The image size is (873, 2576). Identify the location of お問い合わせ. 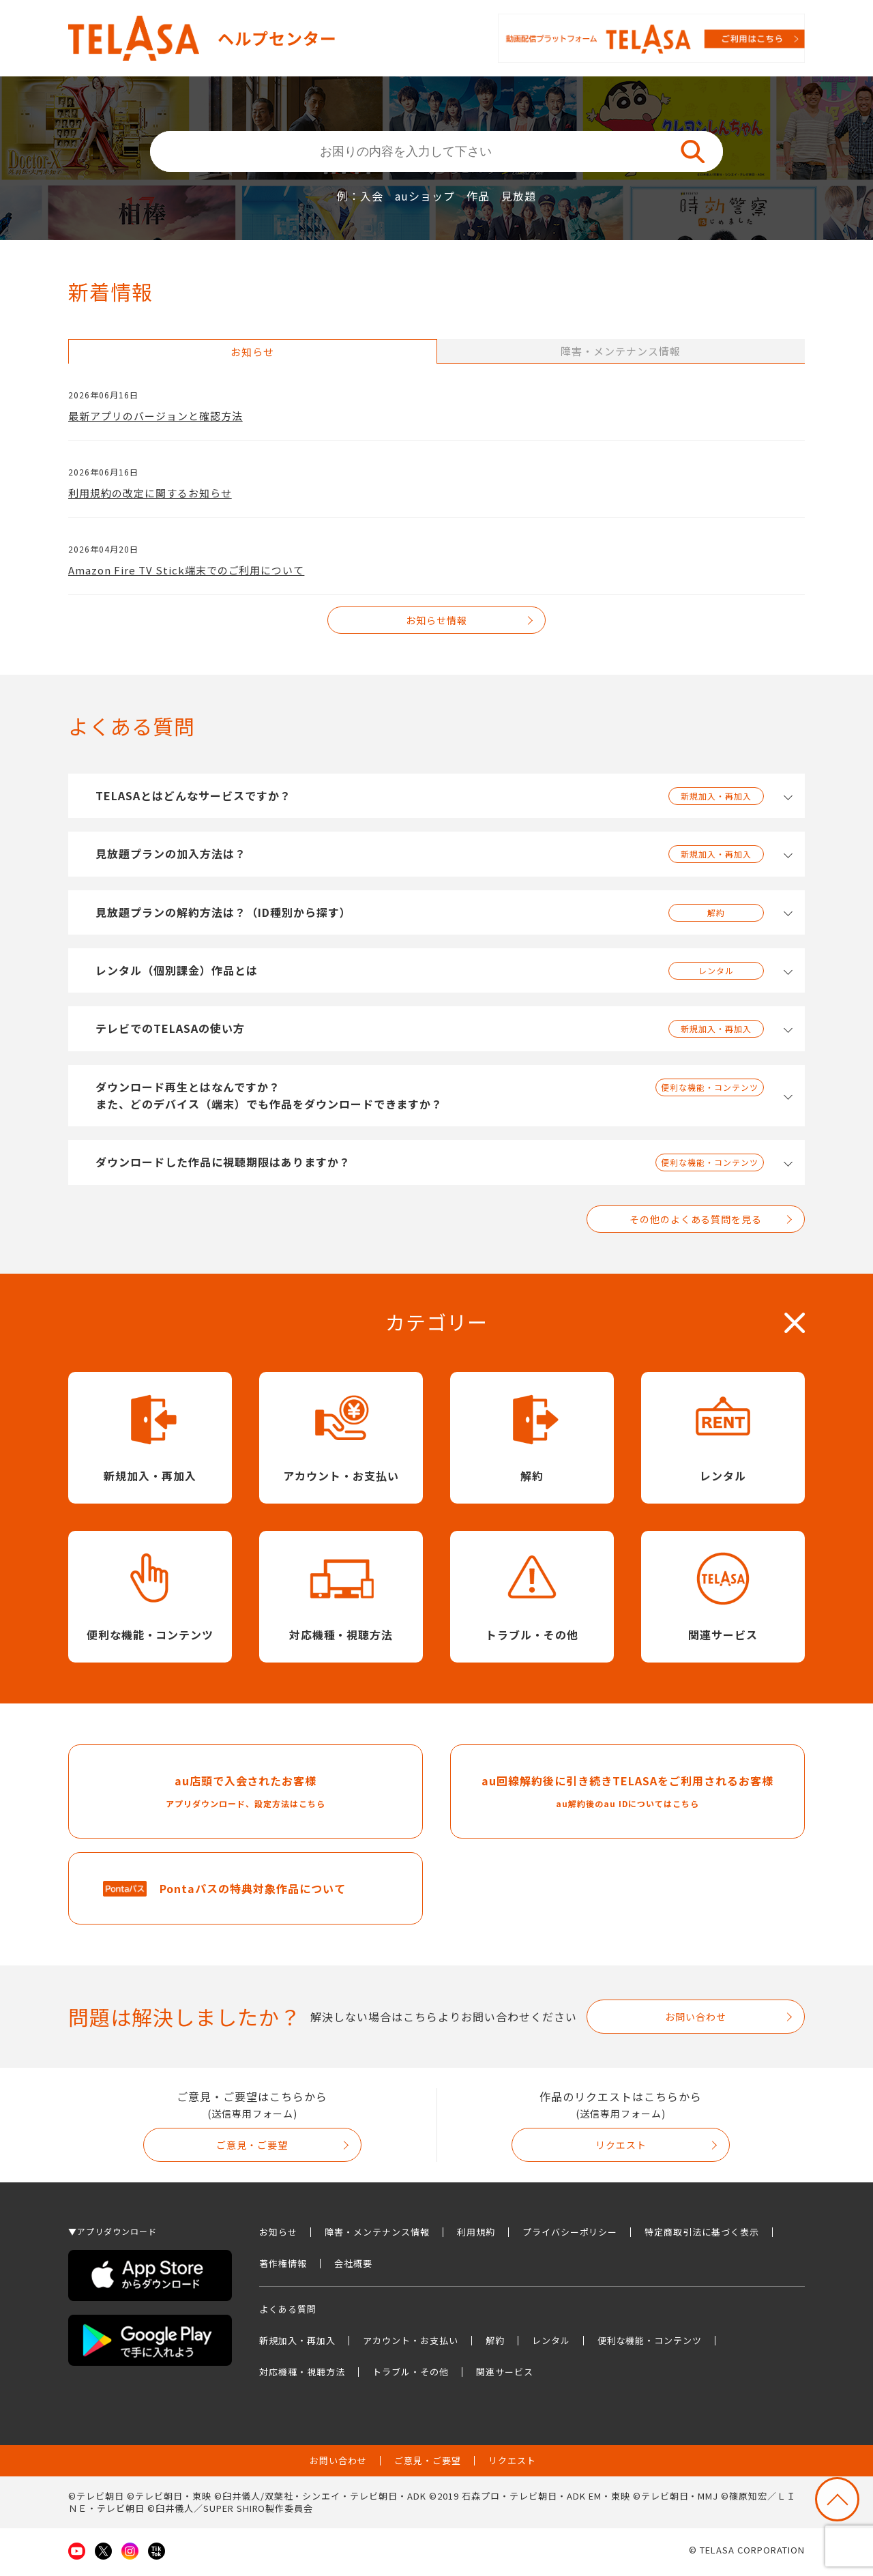
(695, 2021).